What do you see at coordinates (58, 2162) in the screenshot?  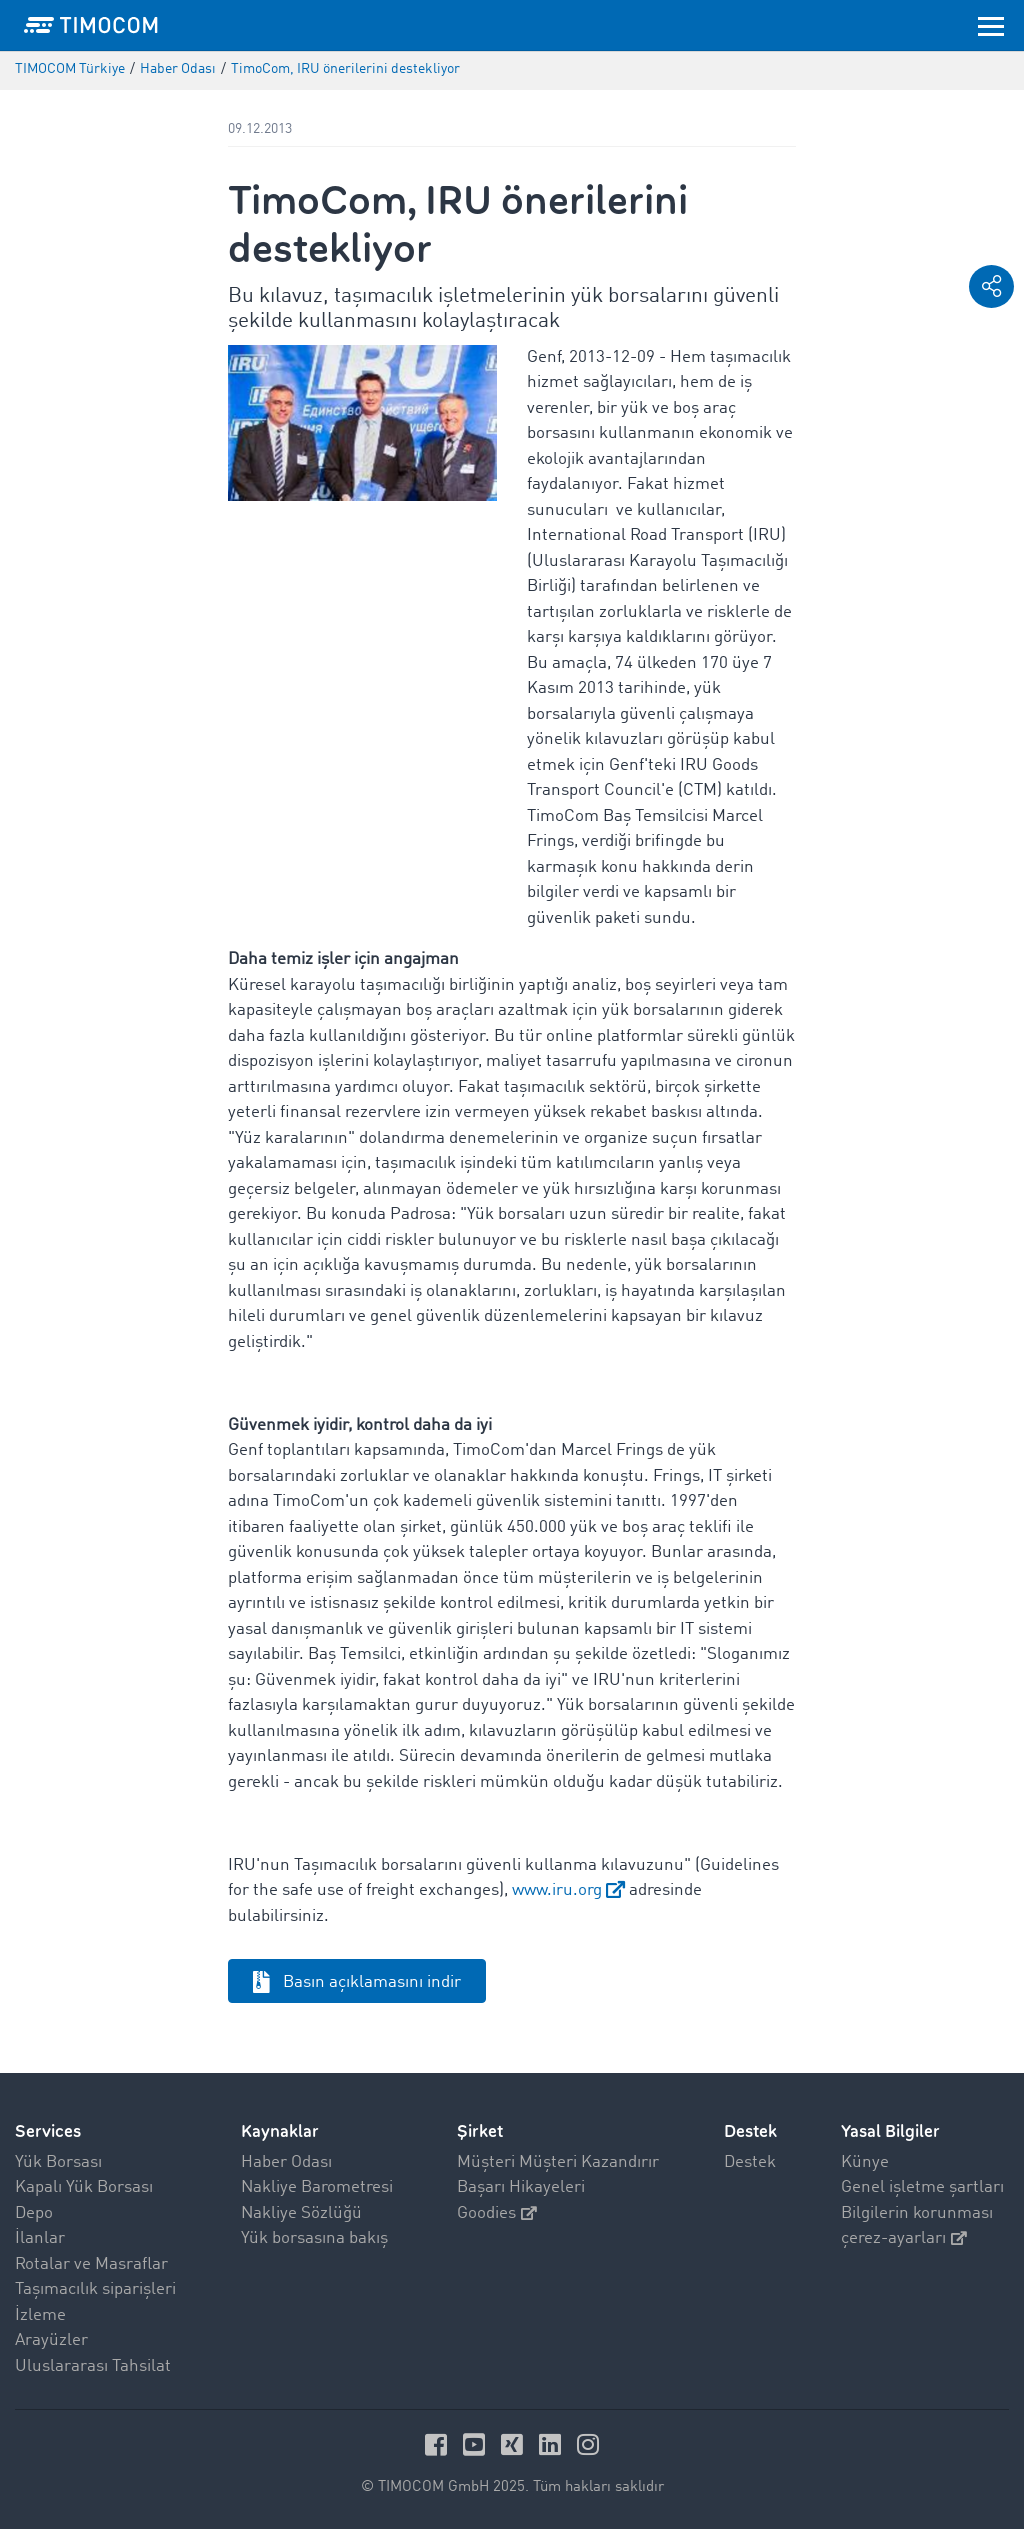 I see `Yük Borsası` at bounding box center [58, 2162].